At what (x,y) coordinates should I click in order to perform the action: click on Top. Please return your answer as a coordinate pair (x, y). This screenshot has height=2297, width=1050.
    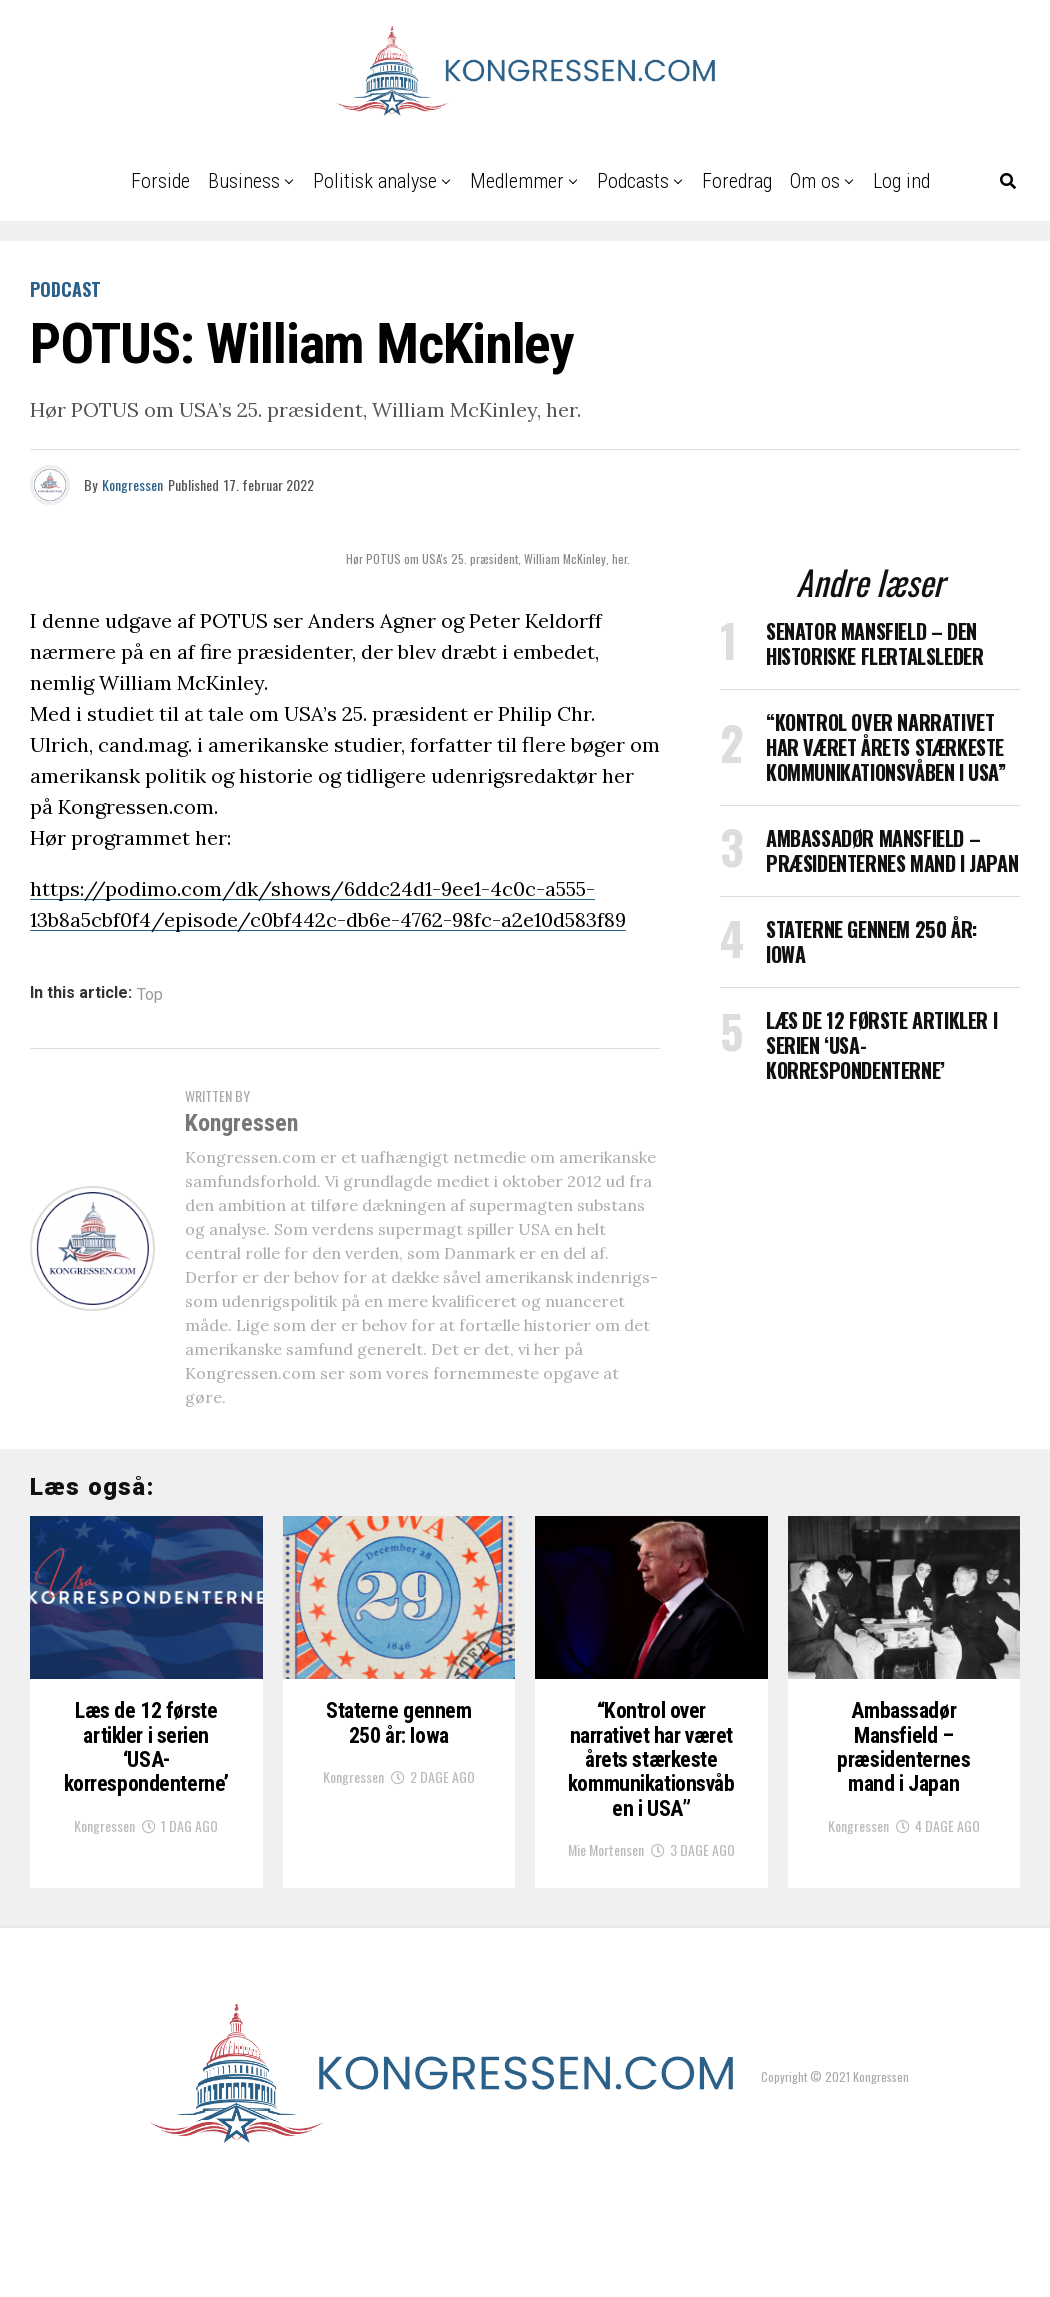
    Looking at the image, I should click on (150, 995).